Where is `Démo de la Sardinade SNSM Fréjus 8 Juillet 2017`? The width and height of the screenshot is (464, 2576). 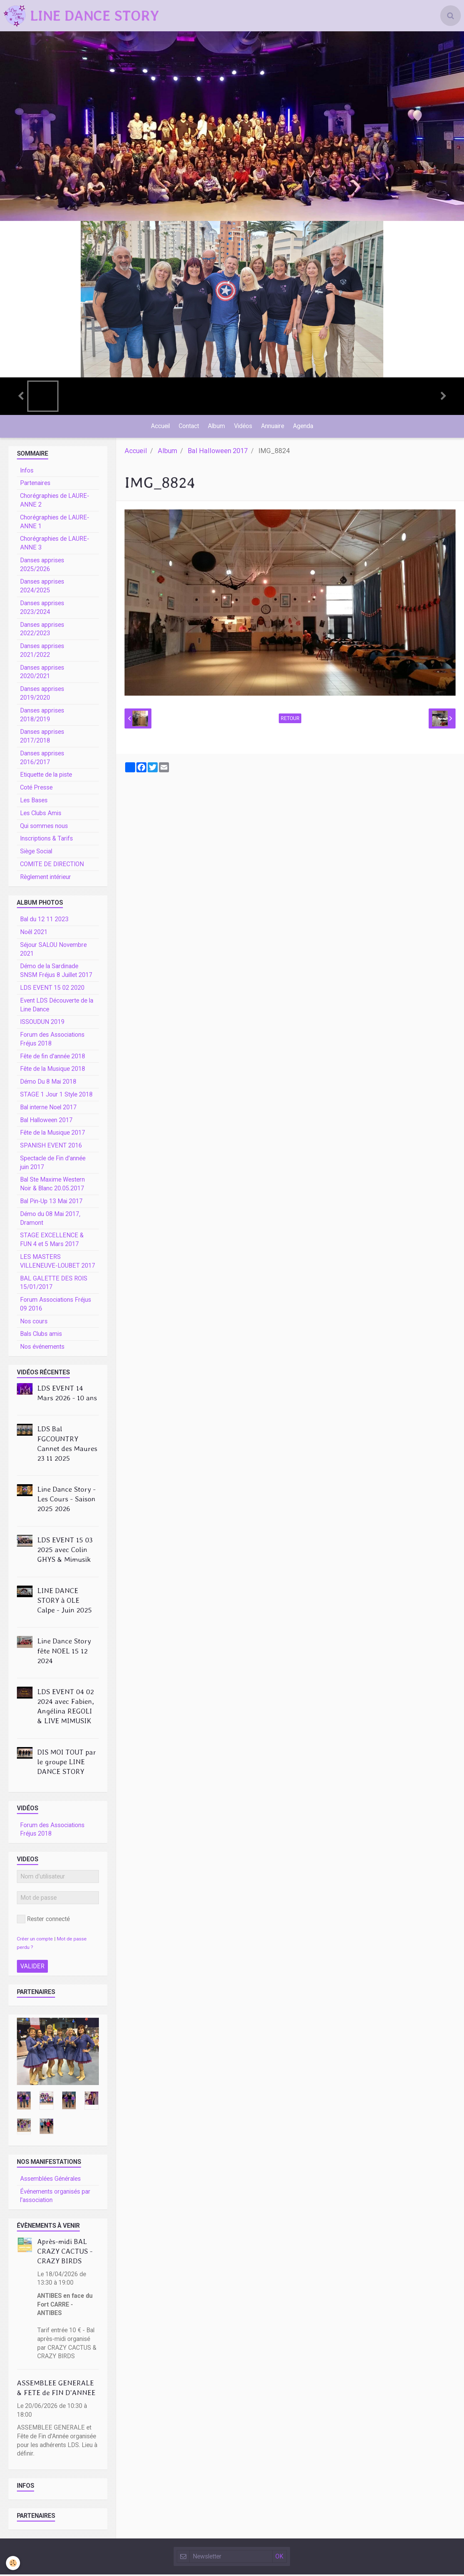
Démo de la Sardinade SNSM Fréjus 8 Juillet 2017 is located at coordinates (56, 972).